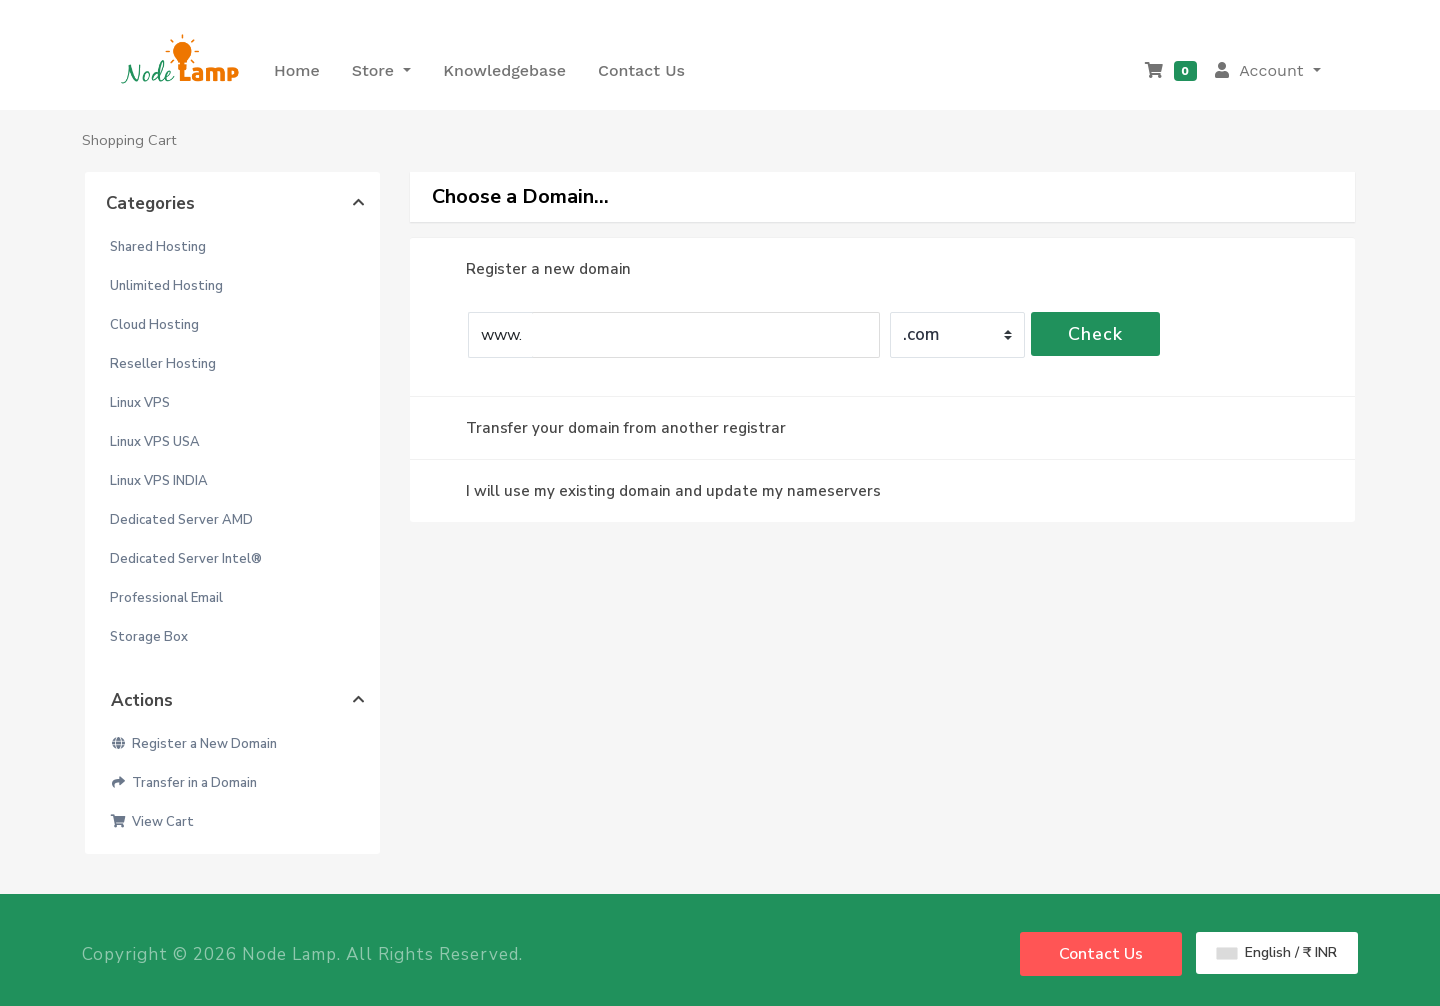  What do you see at coordinates (166, 286) in the screenshot?
I see `Unlimited Hosting` at bounding box center [166, 286].